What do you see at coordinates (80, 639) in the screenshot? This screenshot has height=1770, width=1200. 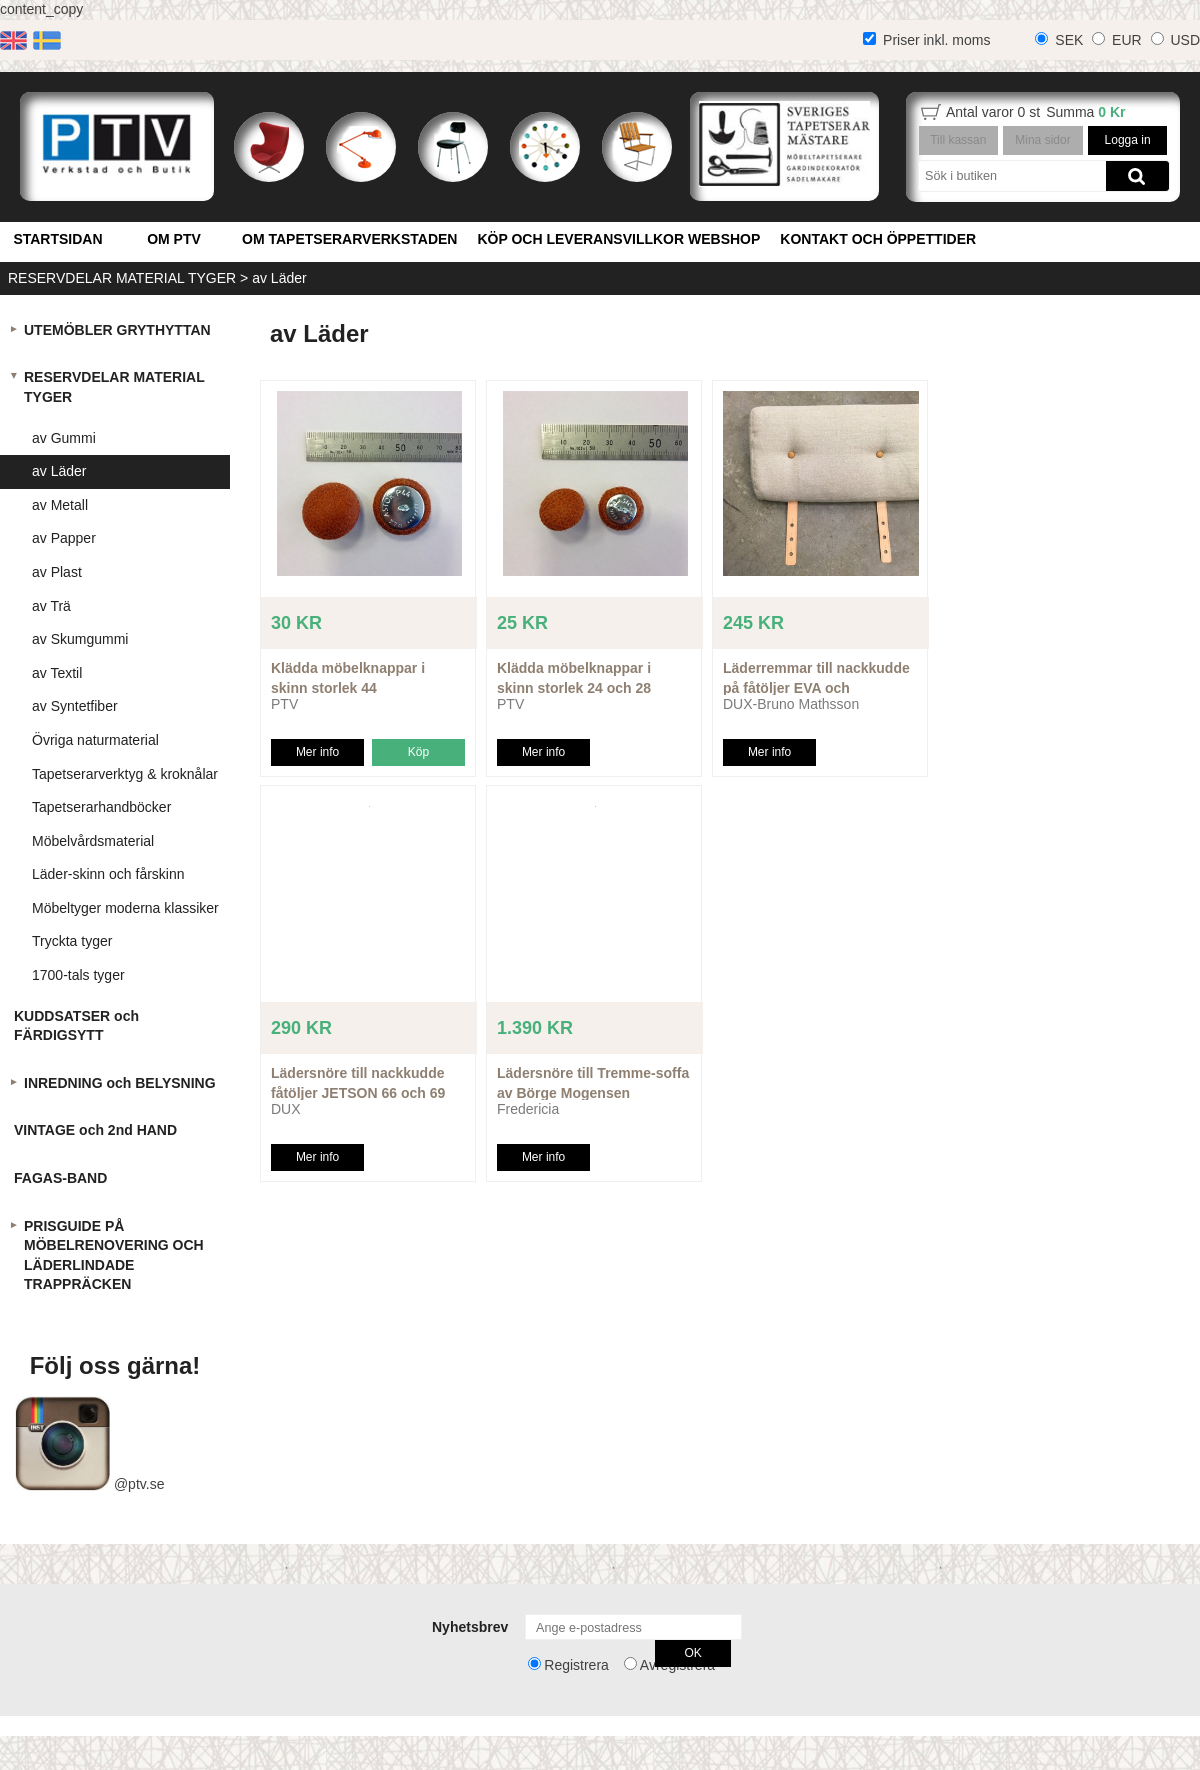 I see `av Skumgummi` at bounding box center [80, 639].